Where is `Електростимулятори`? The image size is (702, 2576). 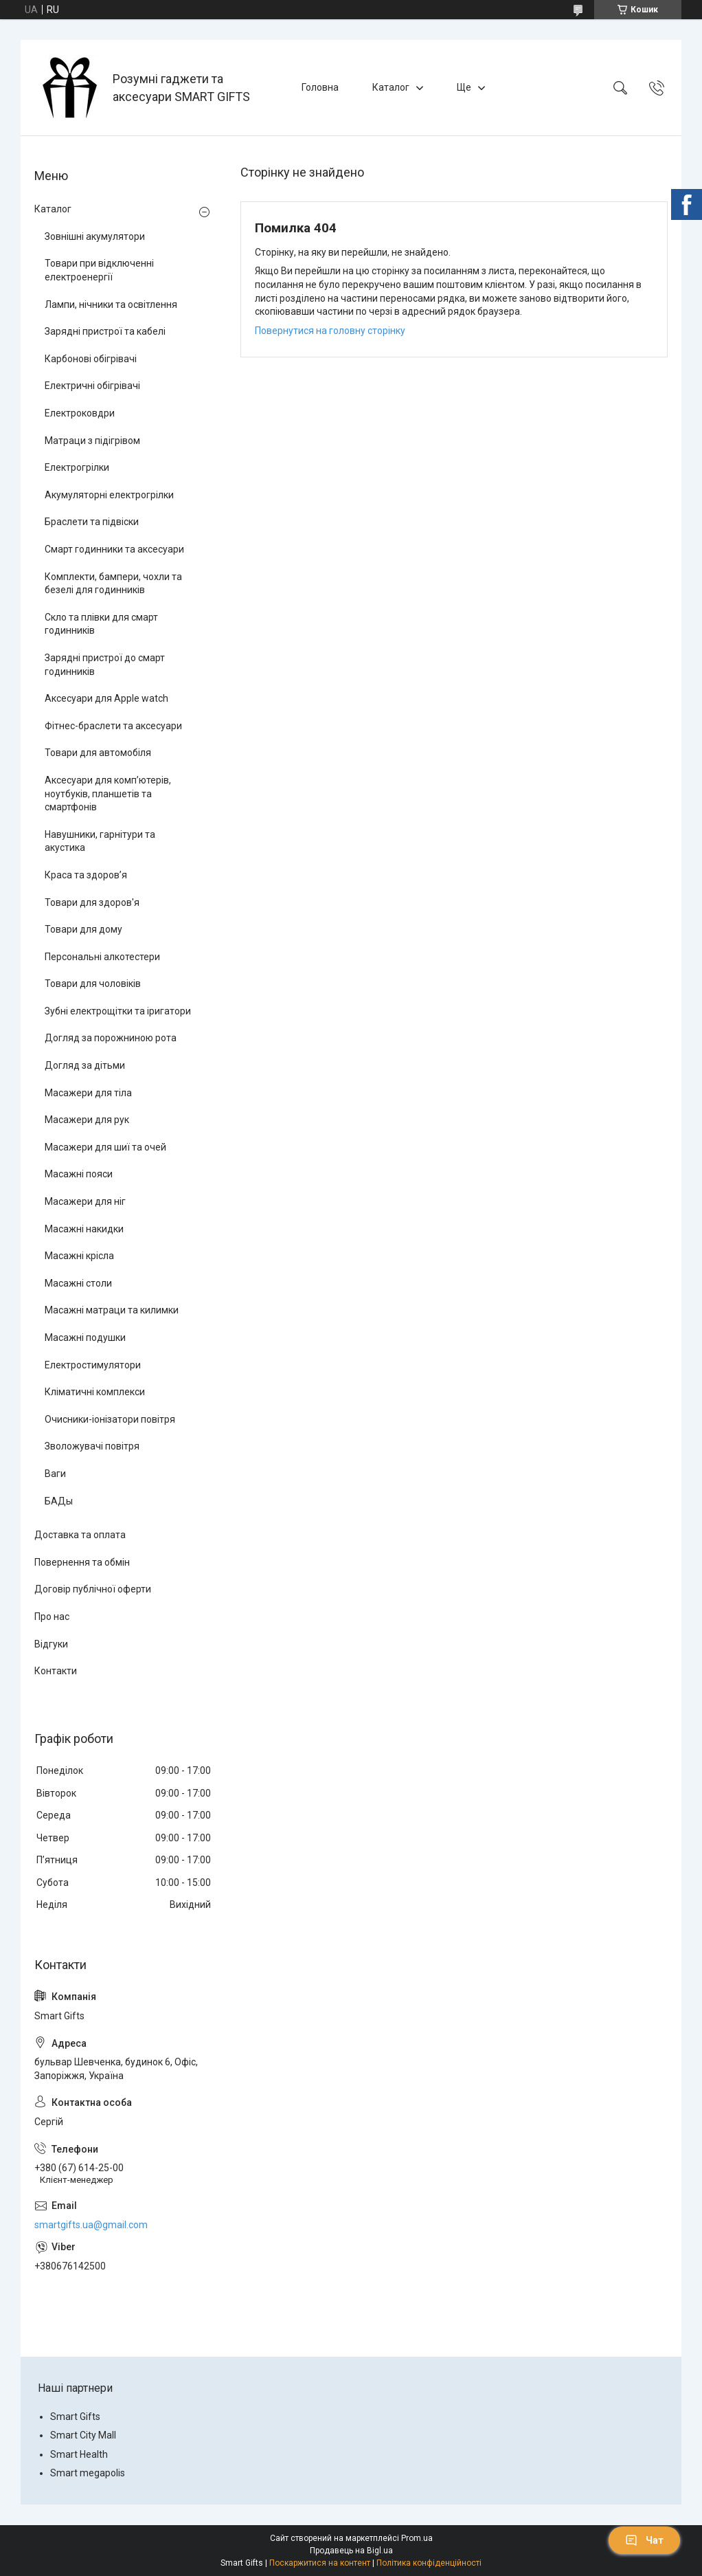 Електростимулятори is located at coordinates (93, 1364).